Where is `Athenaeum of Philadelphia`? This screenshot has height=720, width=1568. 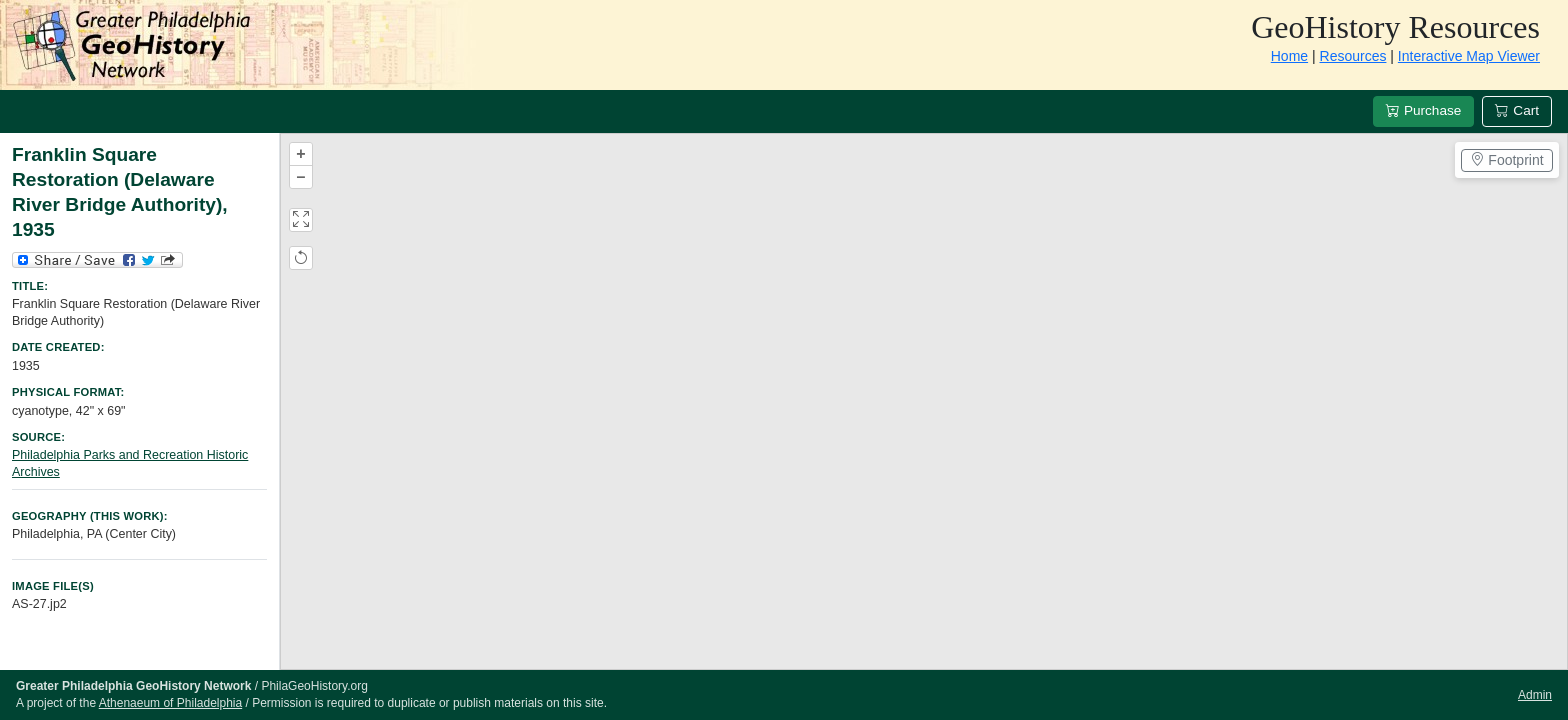 Athenaeum of Philadelphia is located at coordinates (170, 703).